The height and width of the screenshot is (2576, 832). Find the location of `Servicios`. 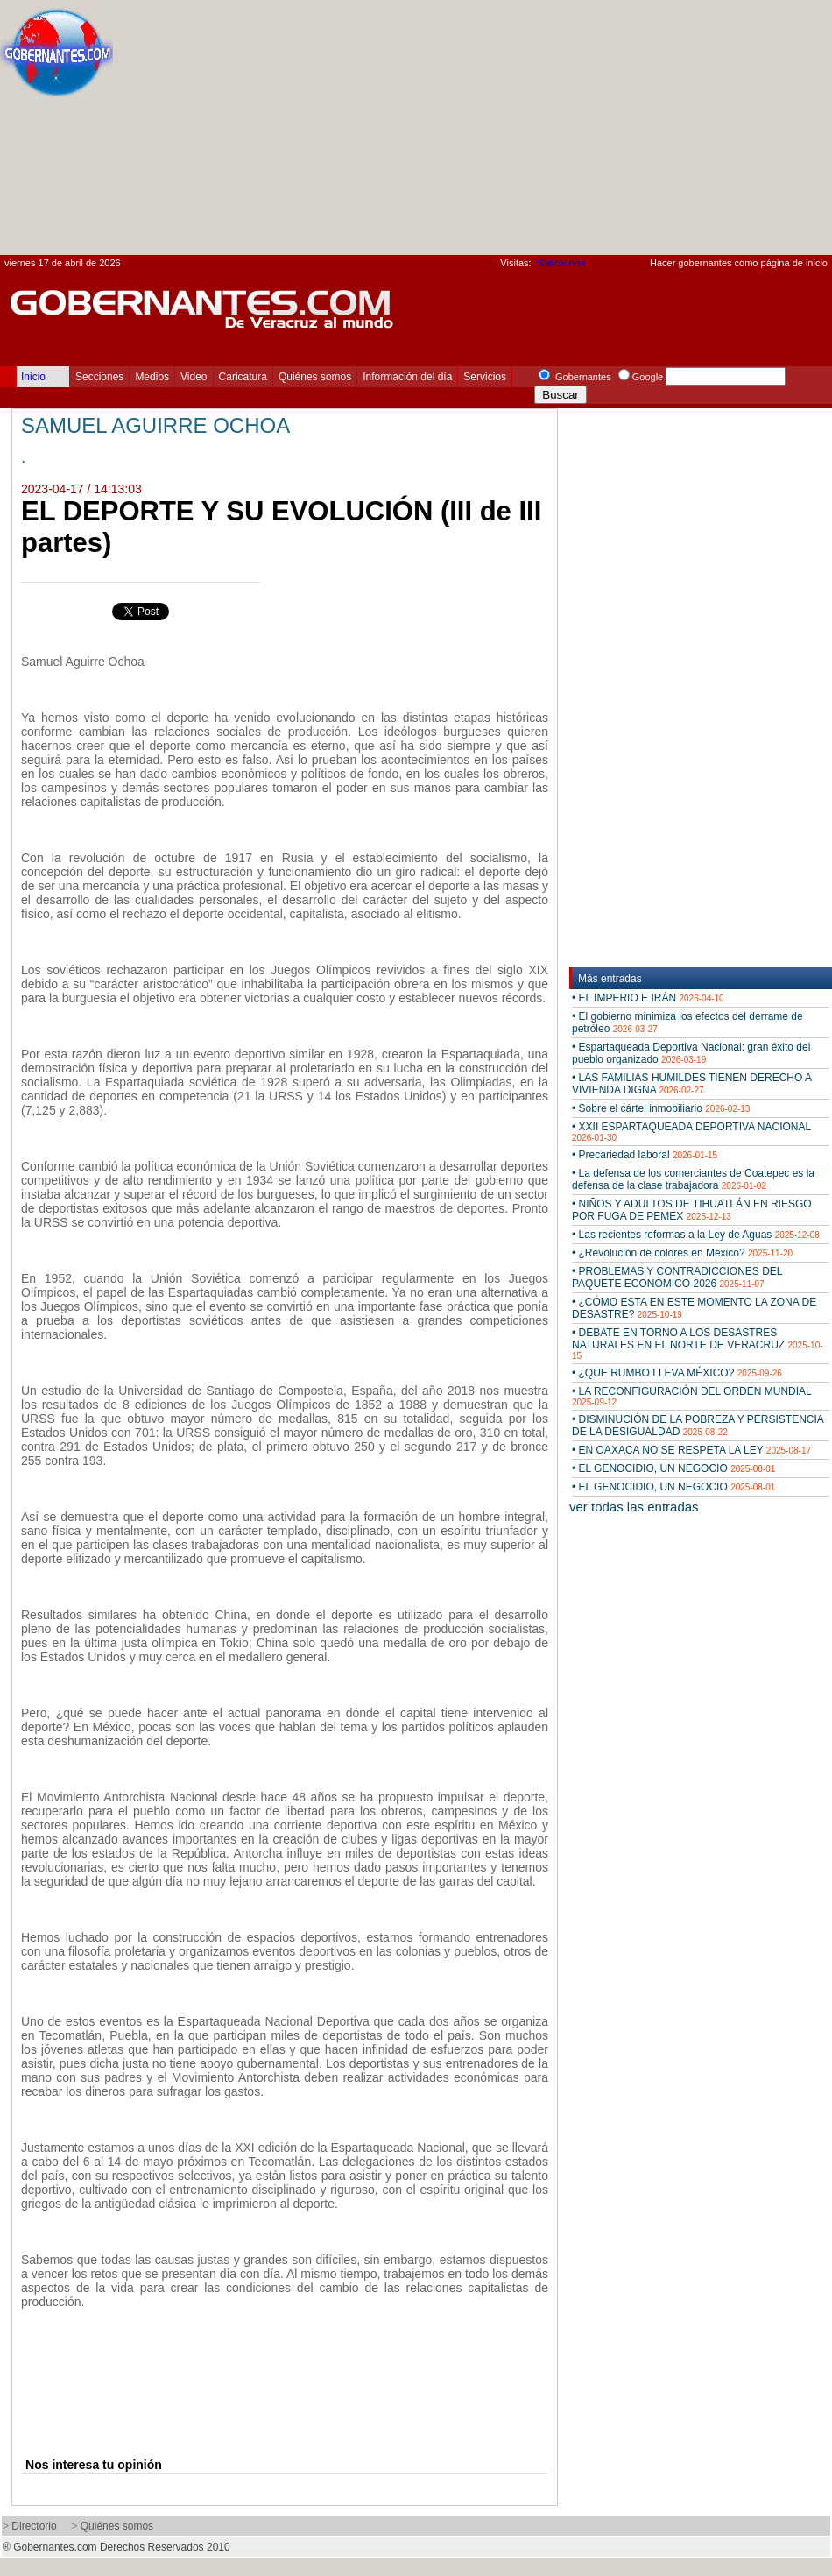

Servicios is located at coordinates (484, 377).